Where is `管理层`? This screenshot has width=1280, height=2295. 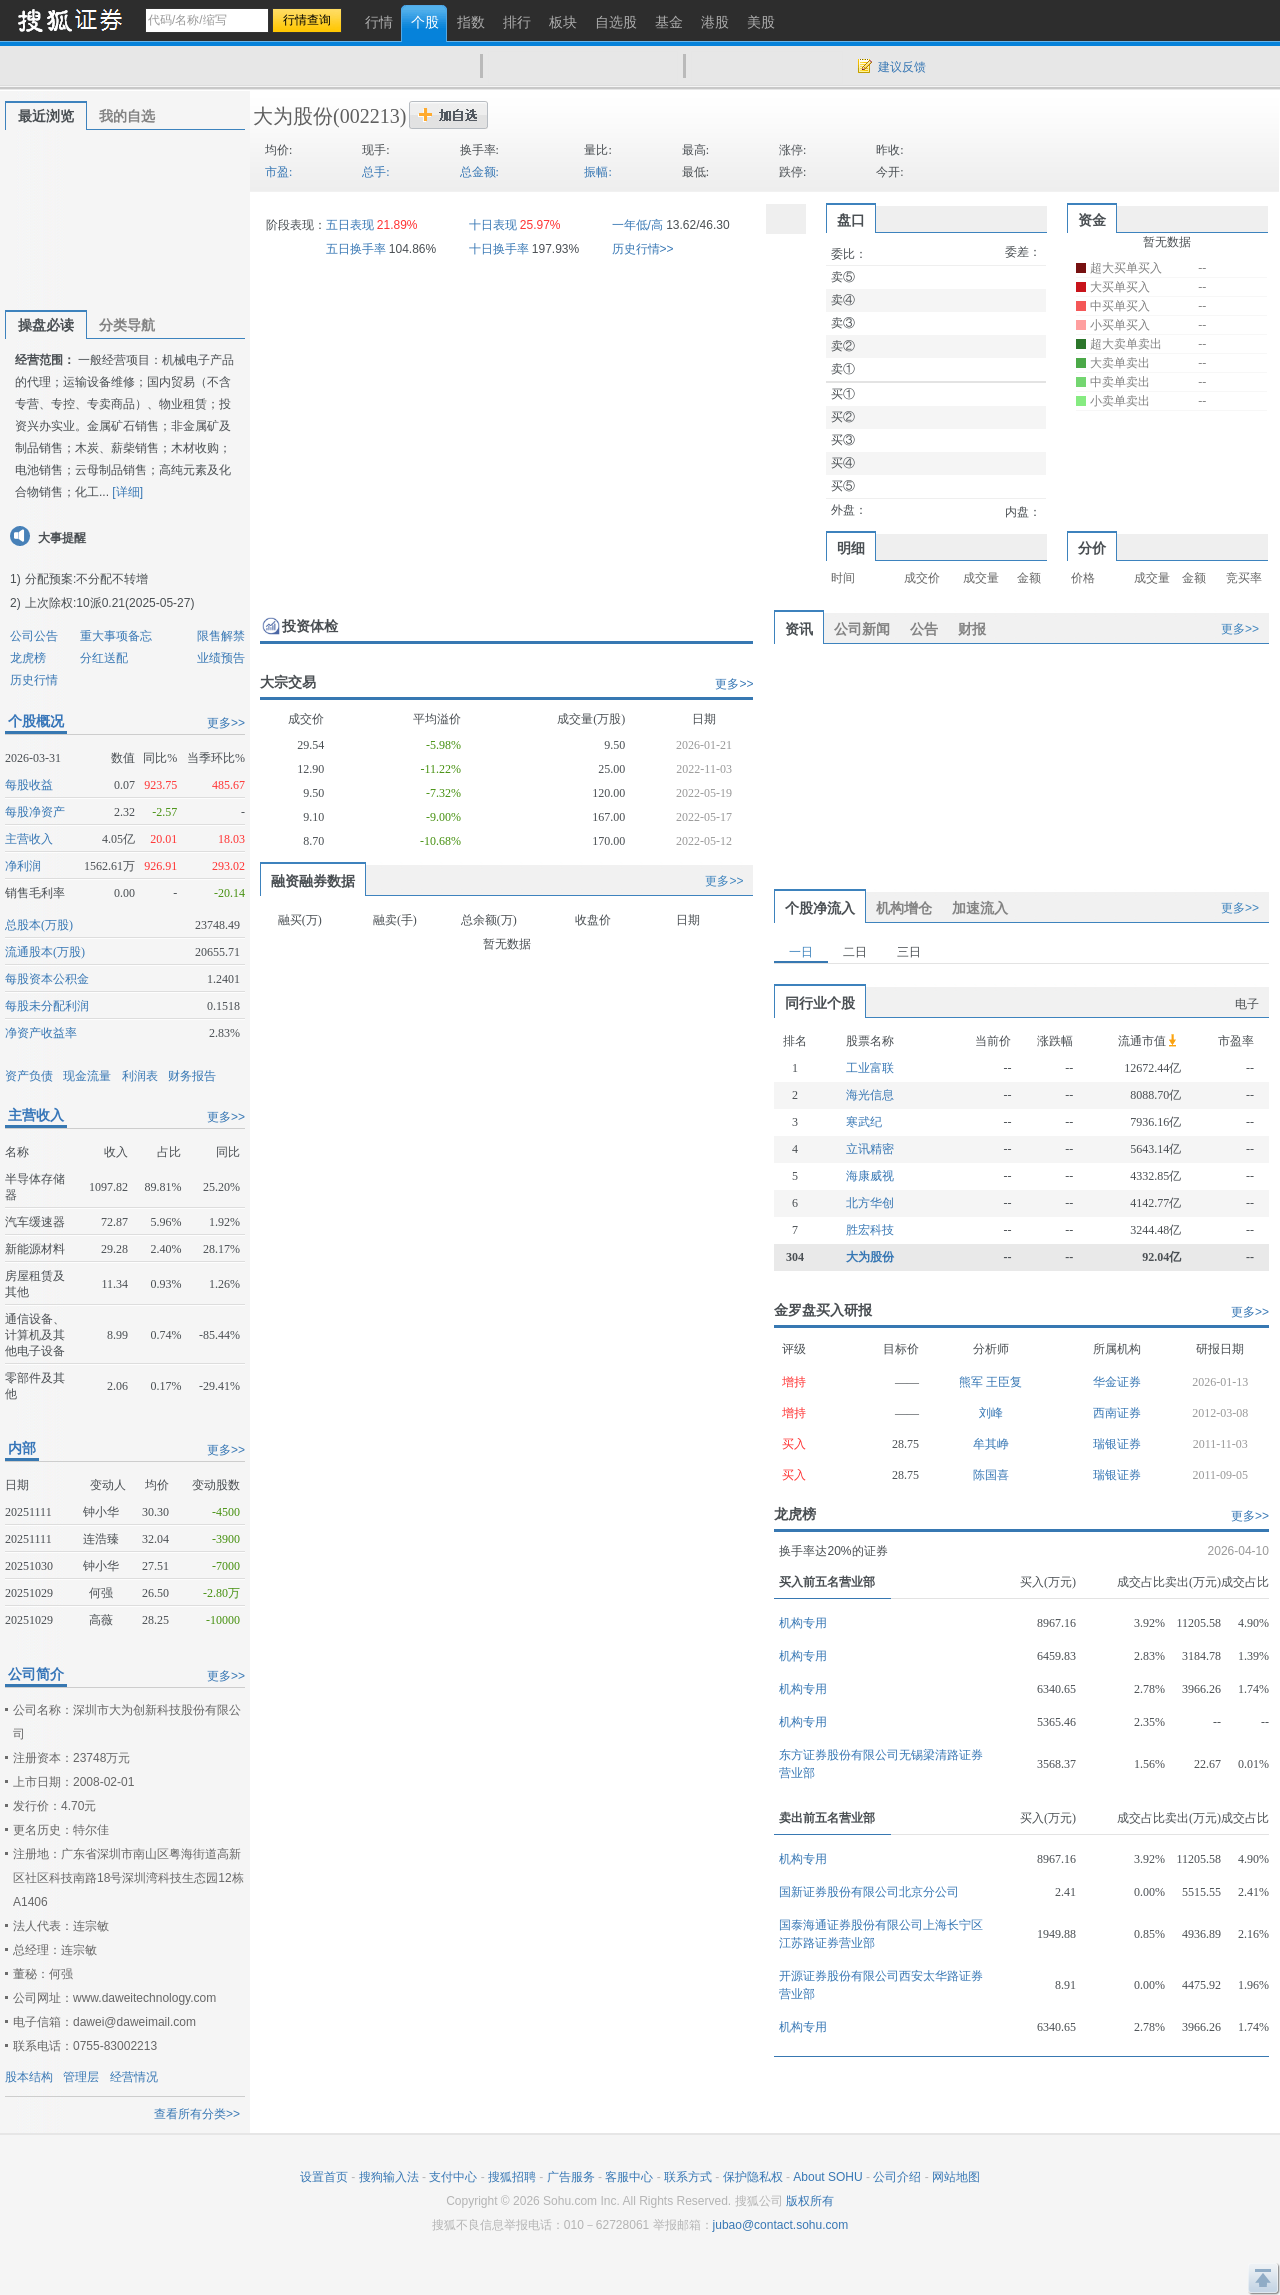
管理层 is located at coordinates (81, 2077).